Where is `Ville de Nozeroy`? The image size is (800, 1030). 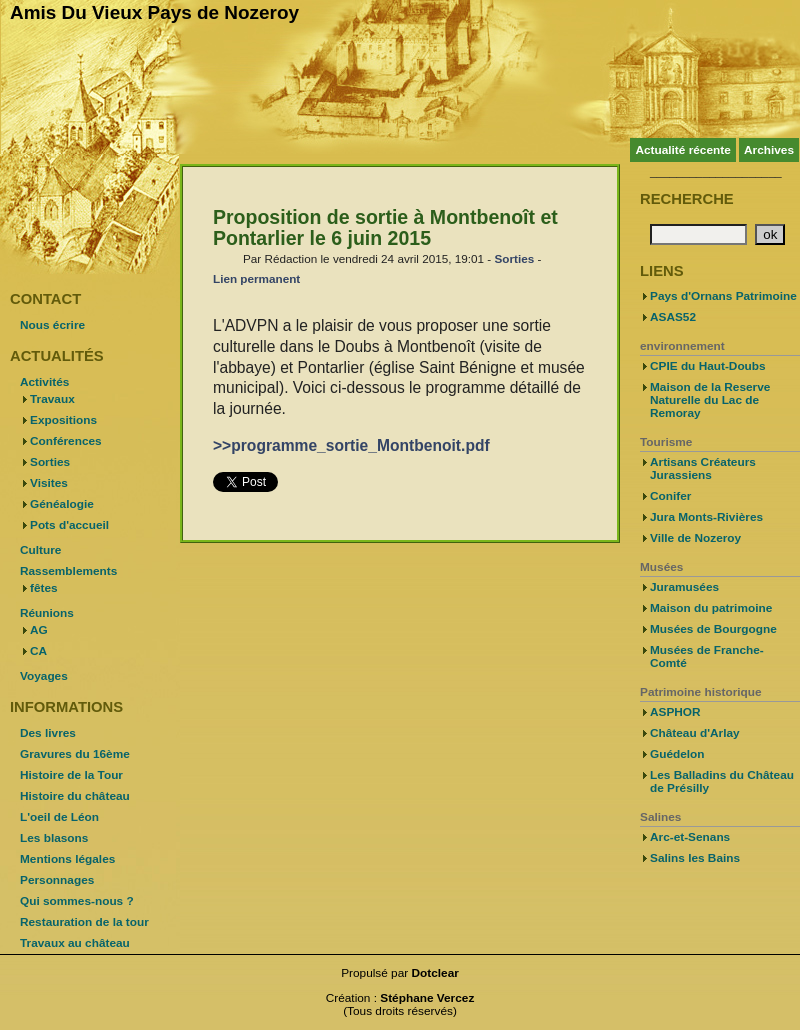 Ville de Nozeroy is located at coordinates (695, 538).